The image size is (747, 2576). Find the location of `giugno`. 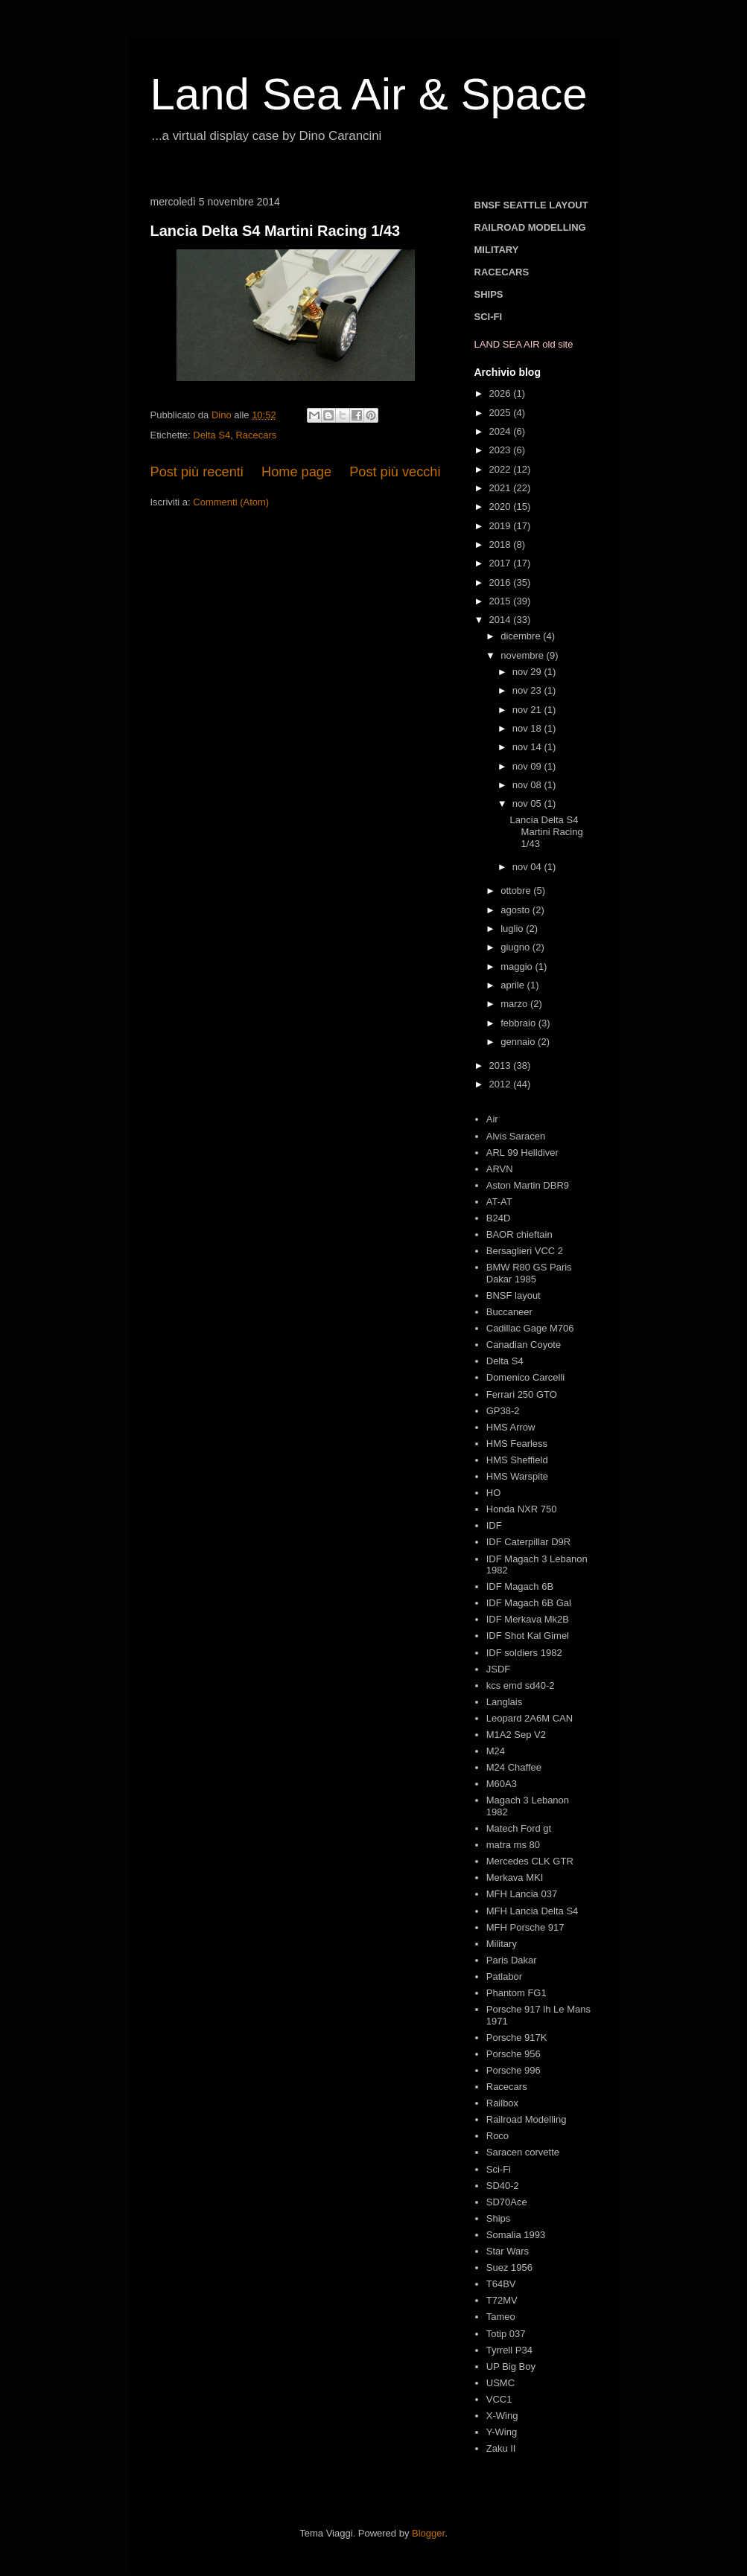

giugno is located at coordinates (516, 947).